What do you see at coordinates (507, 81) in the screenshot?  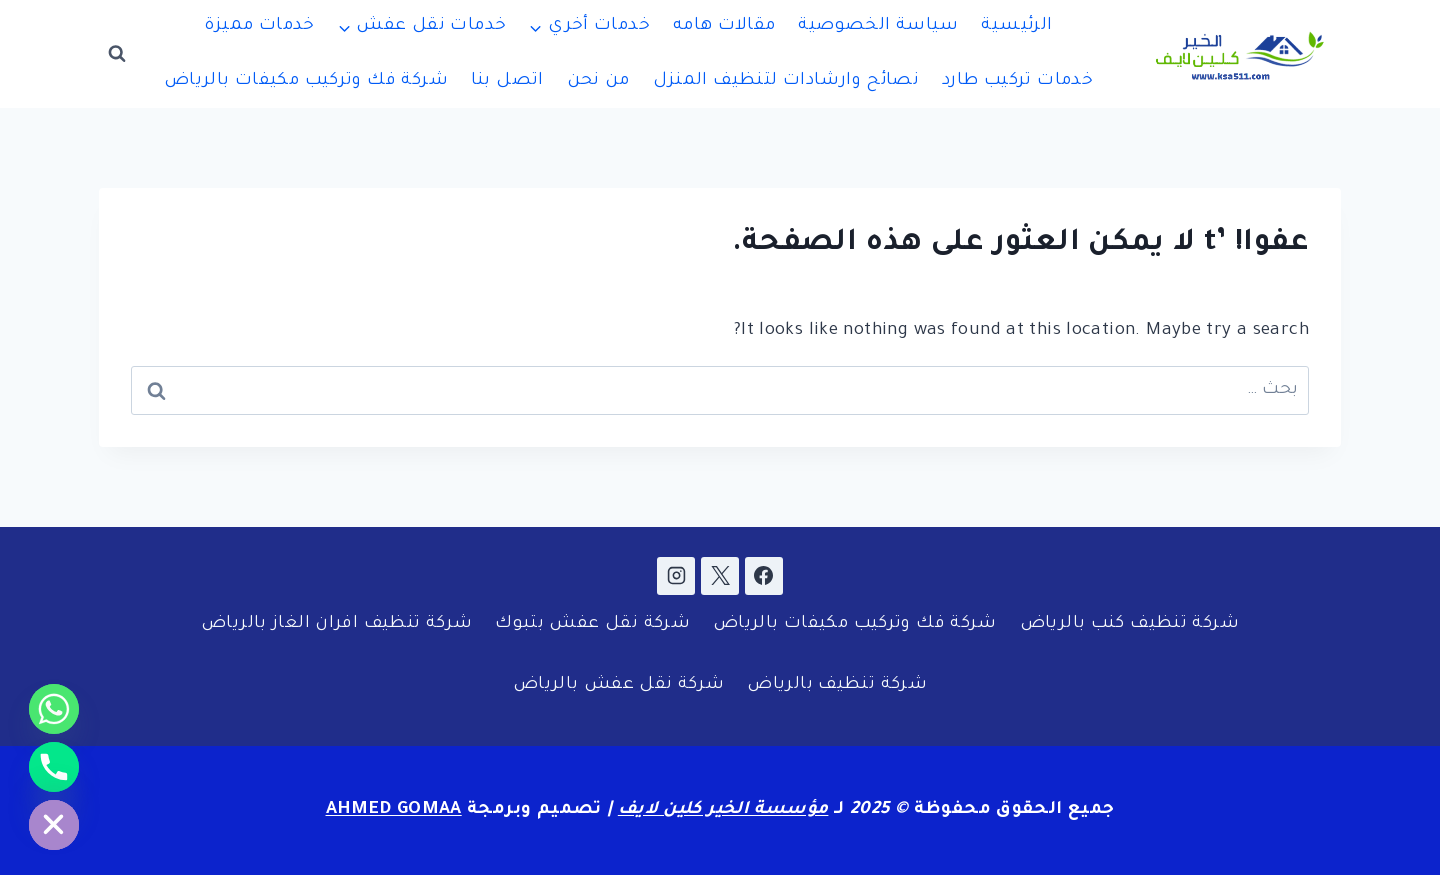 I see `اتصل بنا` at bounding box center [507, 81].